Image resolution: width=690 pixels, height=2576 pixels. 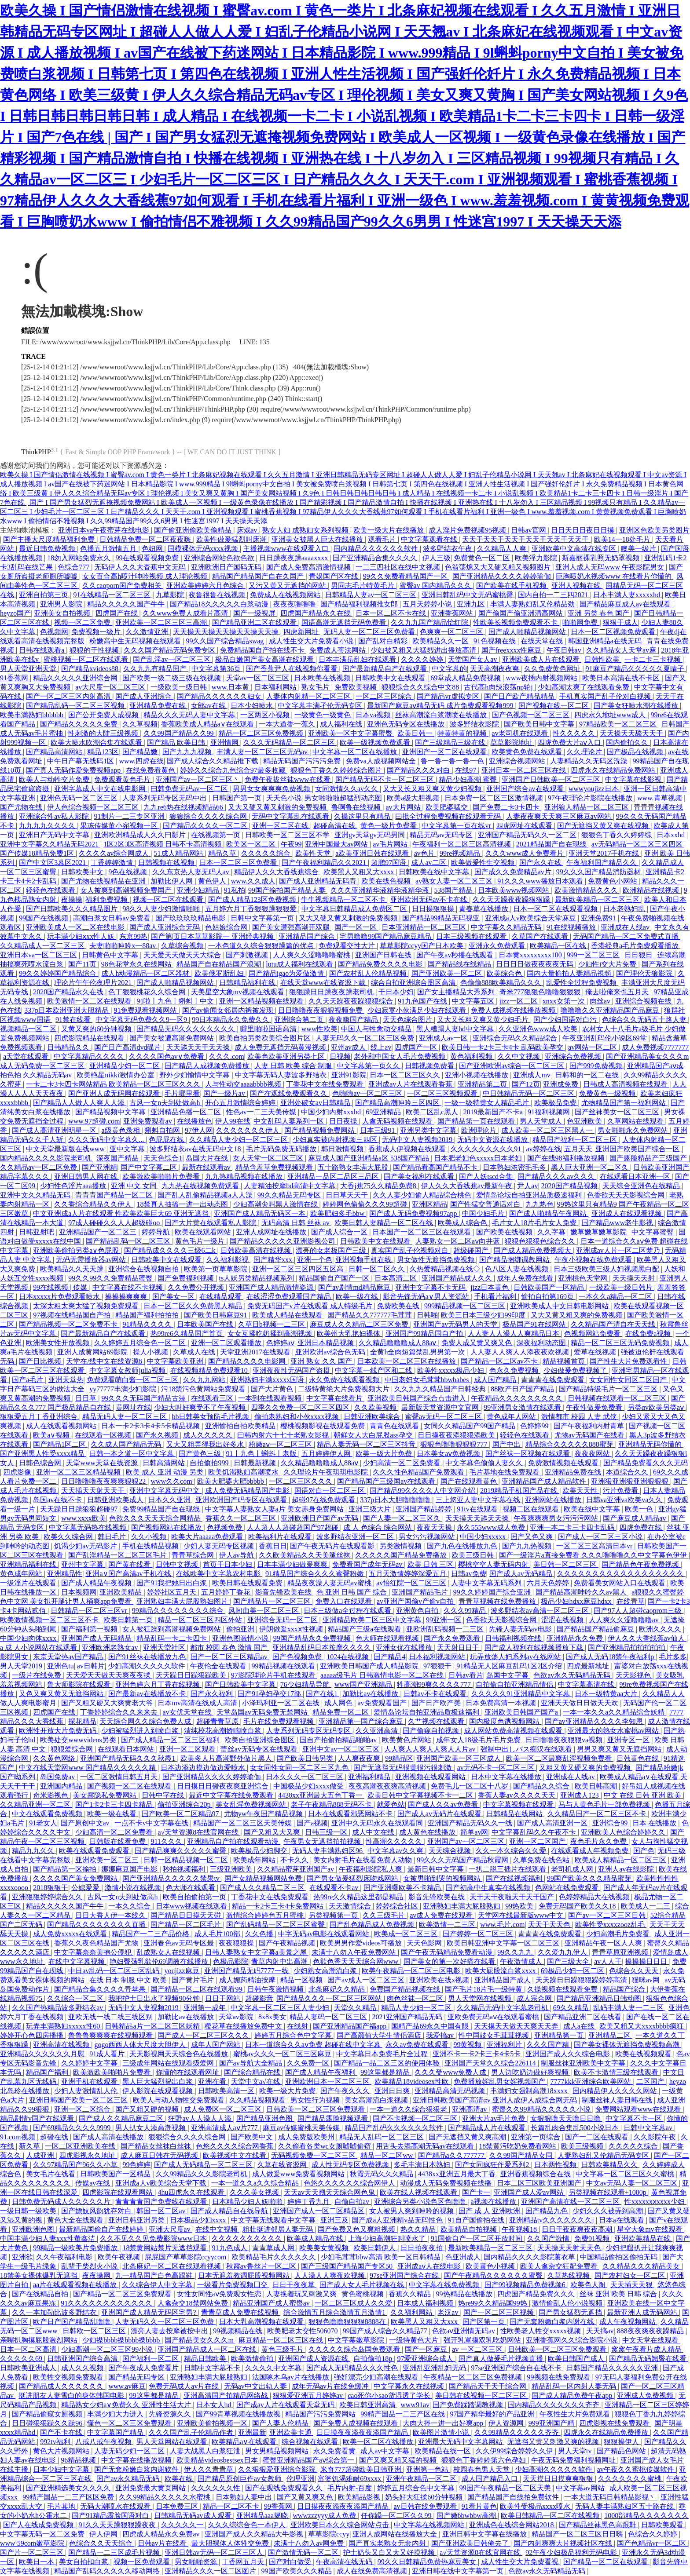 What do you see at coordinates (275, 1167) in the screenshot?
I see `精品含羞草免费视频观看` at bounding box center [275, 1167].